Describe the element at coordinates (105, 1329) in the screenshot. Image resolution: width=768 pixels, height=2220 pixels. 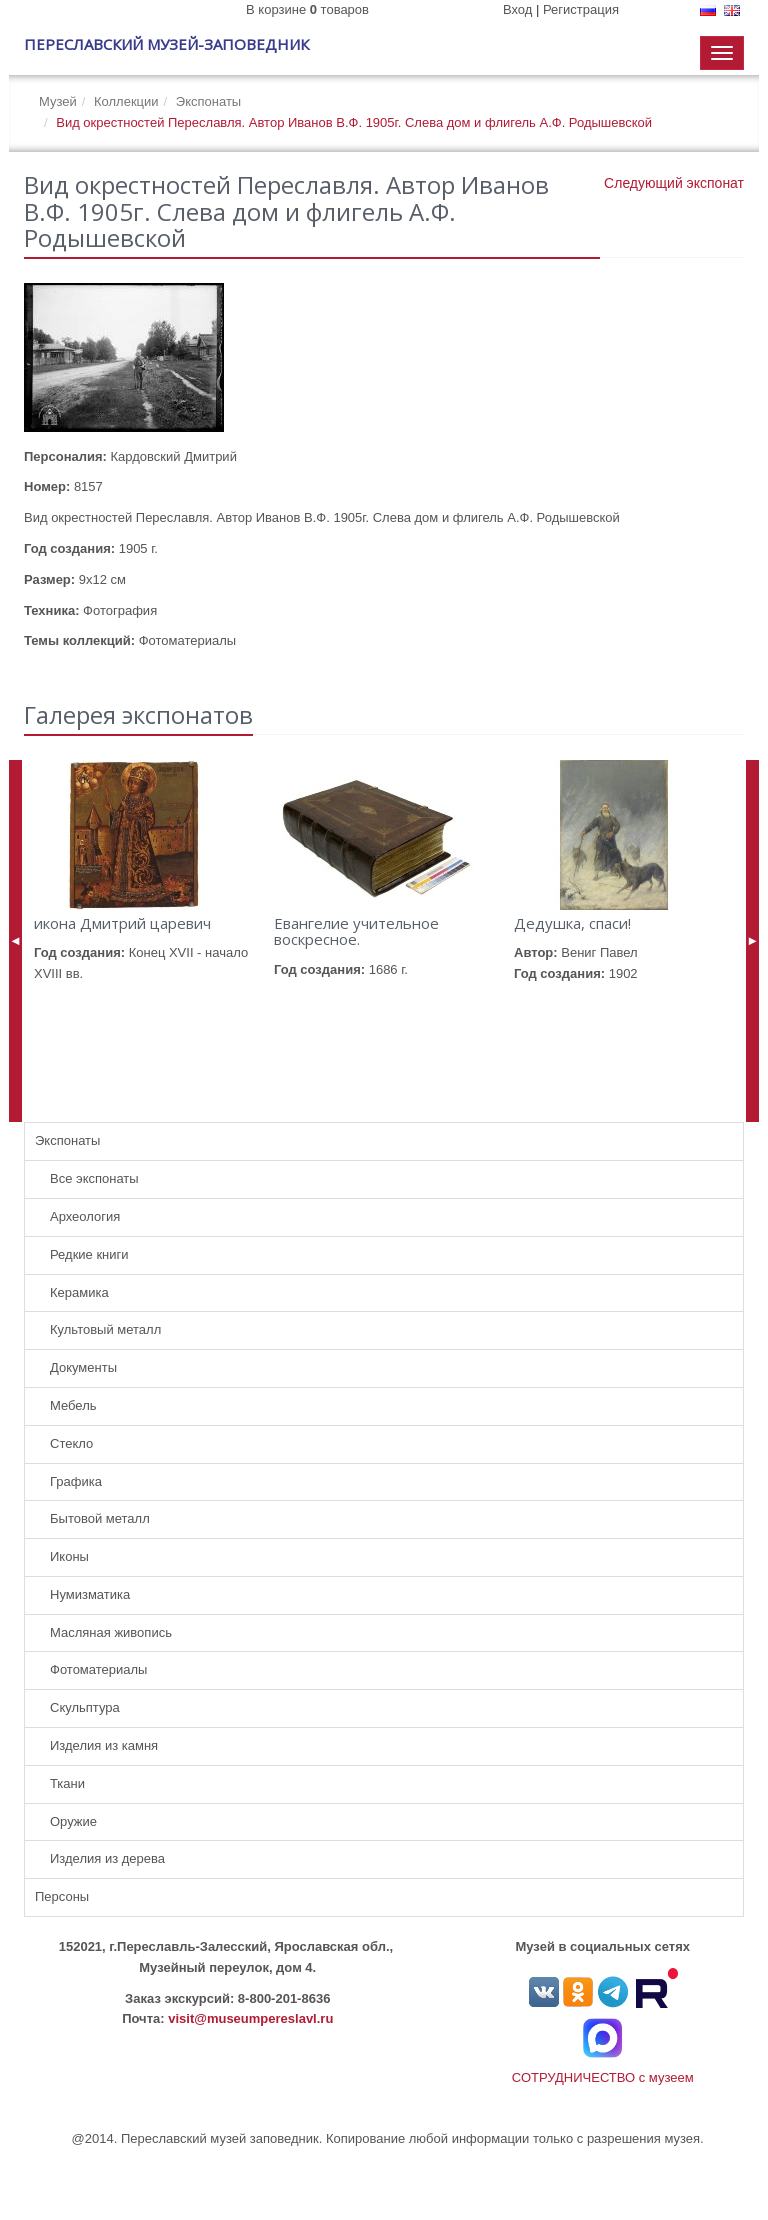
I see `Культовый металл` at that location.